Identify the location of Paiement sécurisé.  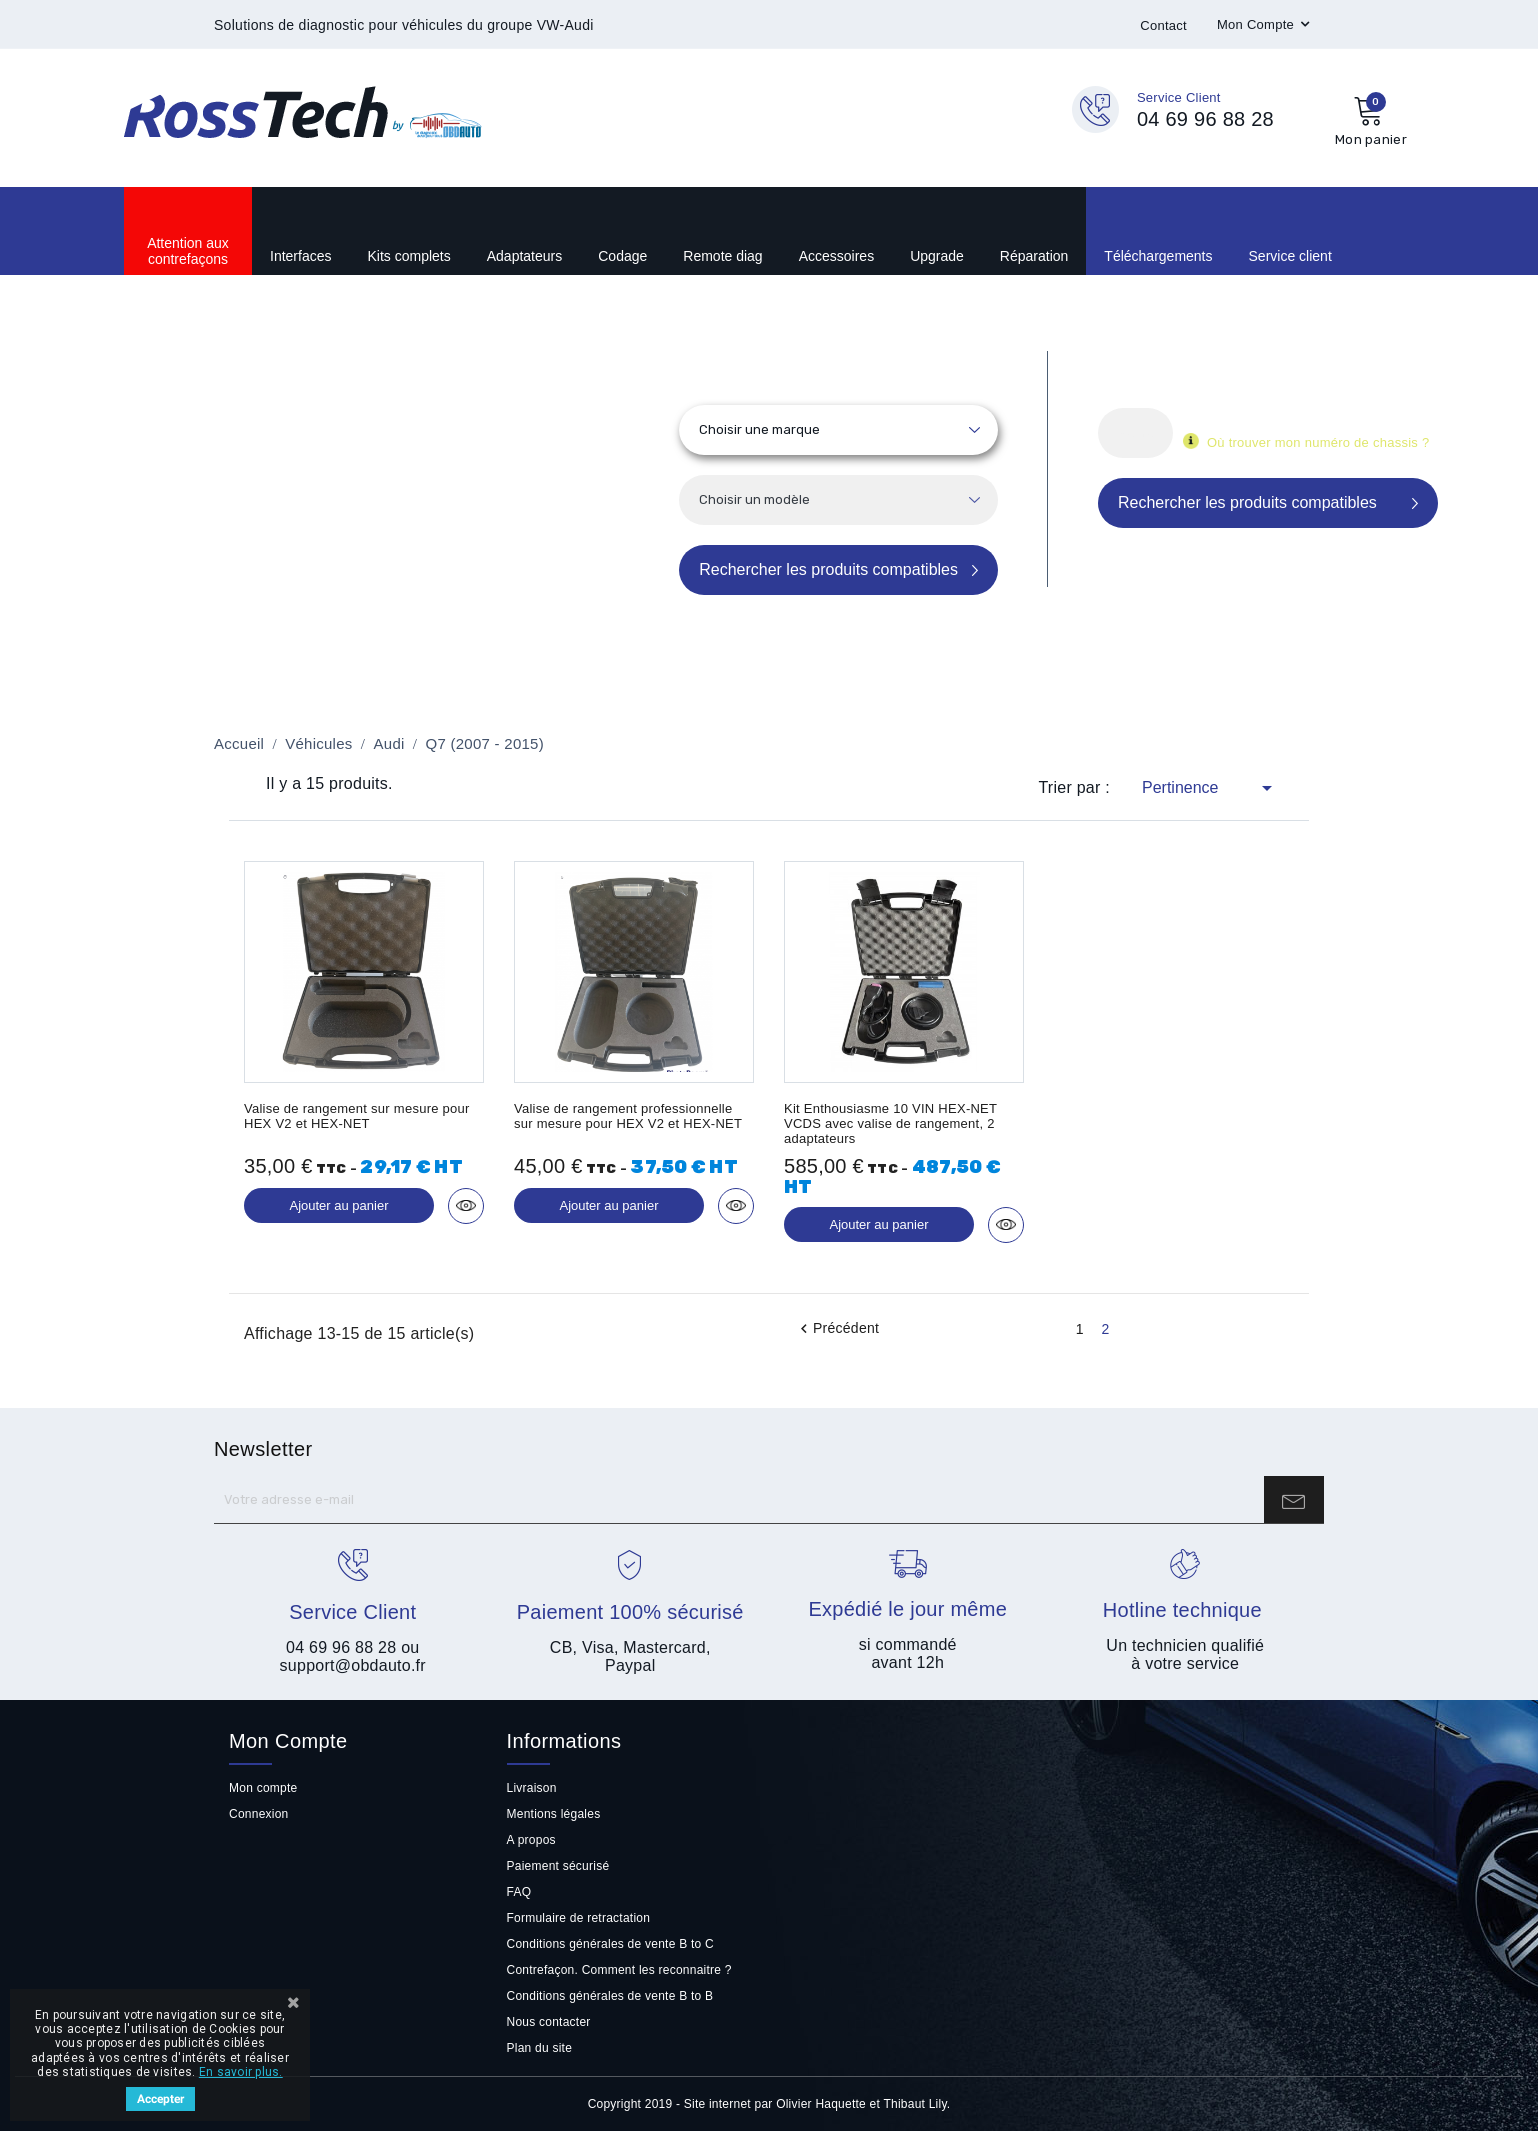
(558, 1866).